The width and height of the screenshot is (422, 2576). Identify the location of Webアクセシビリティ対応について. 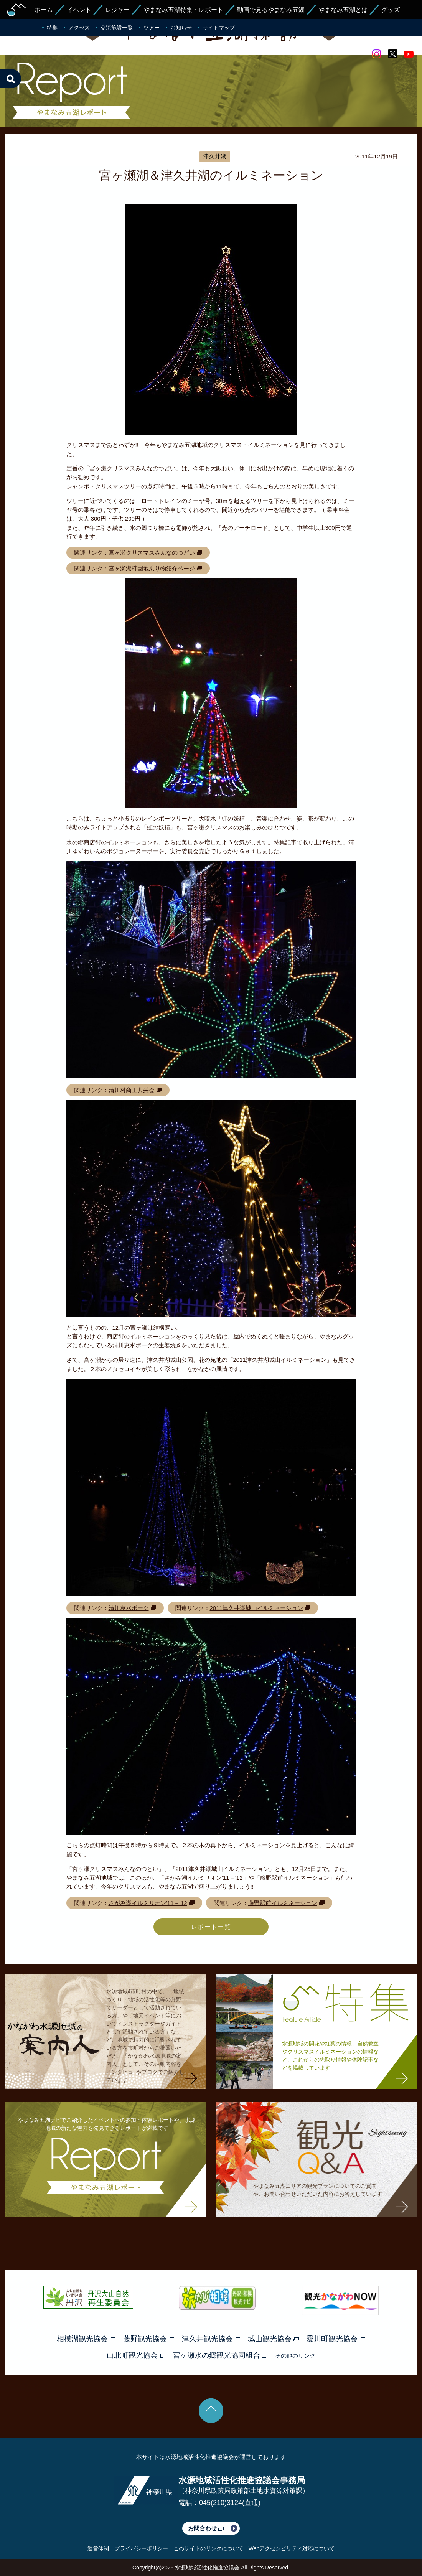
(292, 2548).